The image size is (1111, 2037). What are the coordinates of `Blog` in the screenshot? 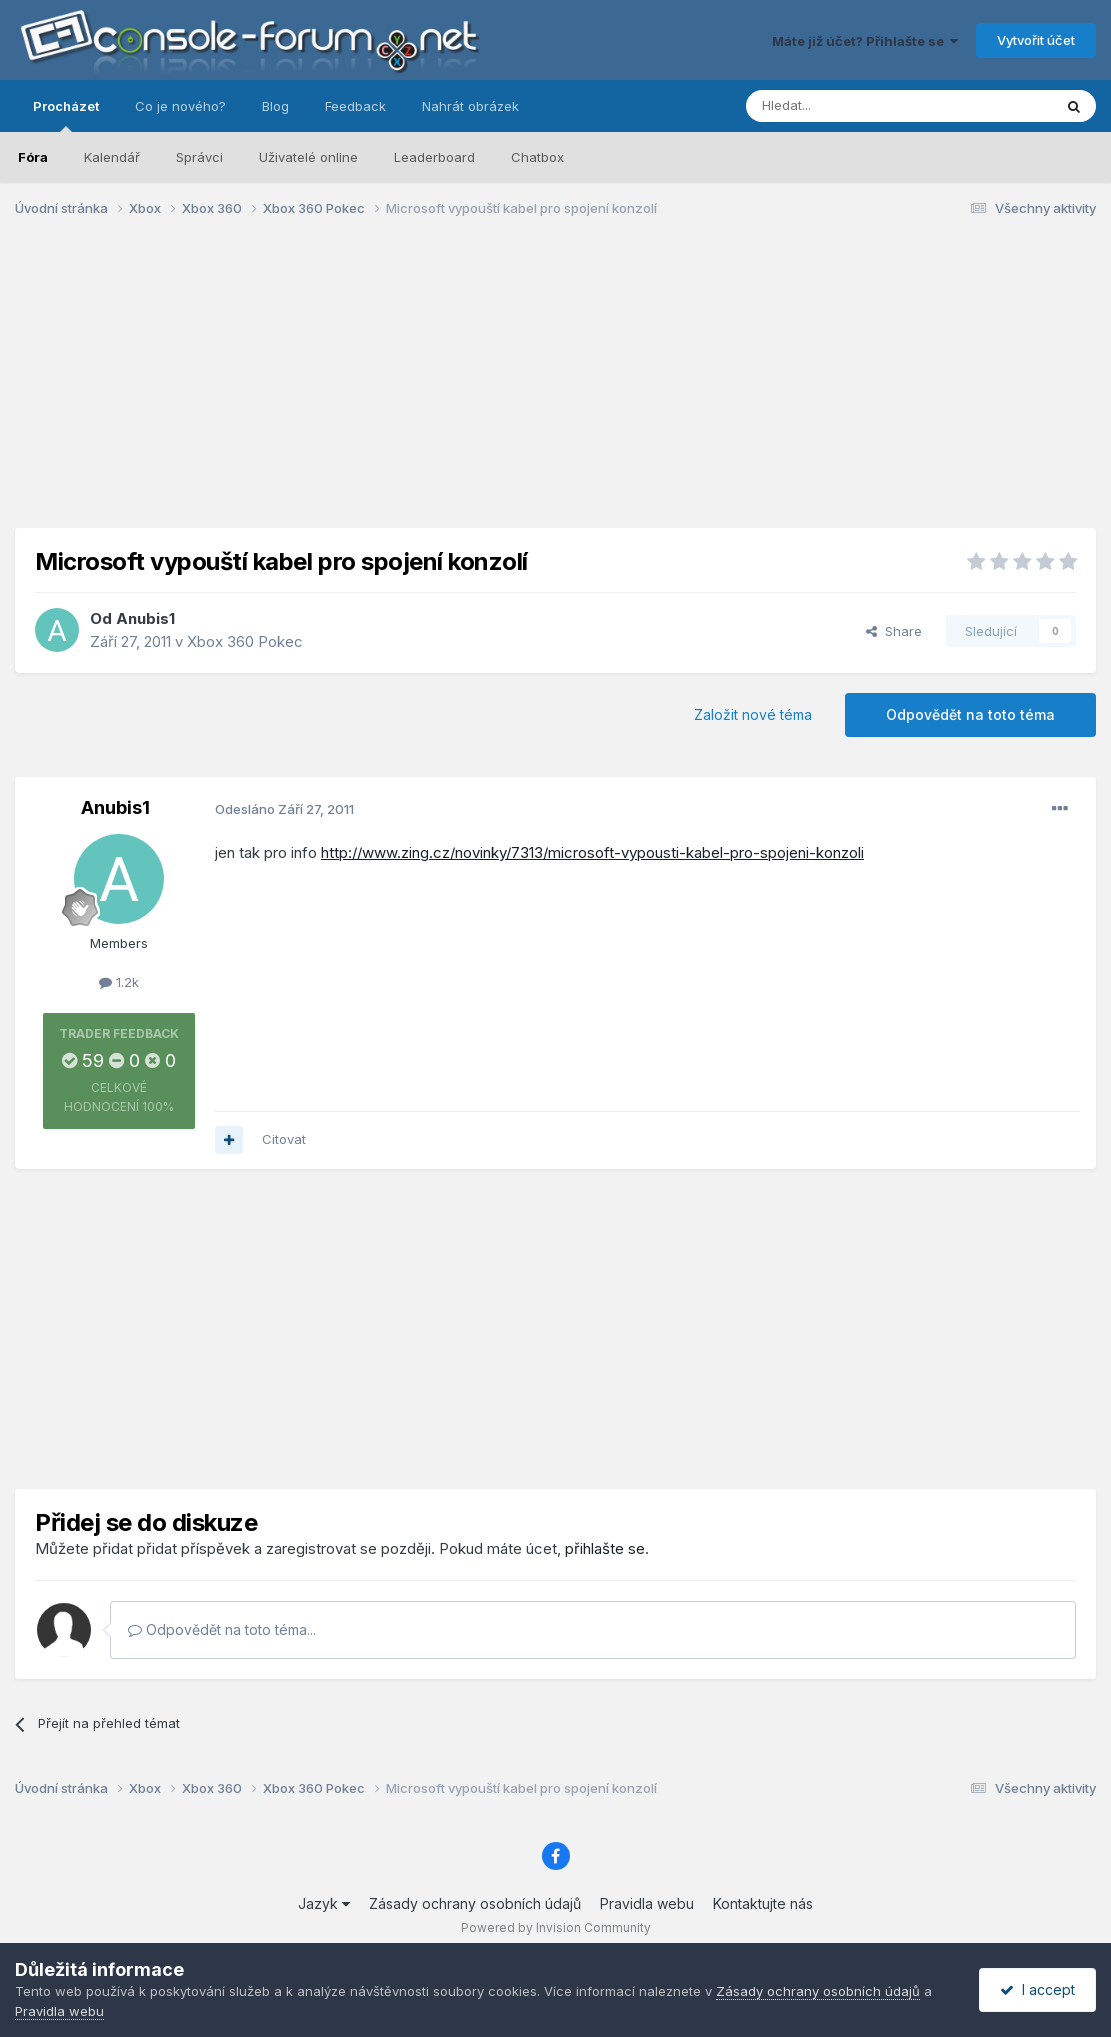 It's located at (275, 106).